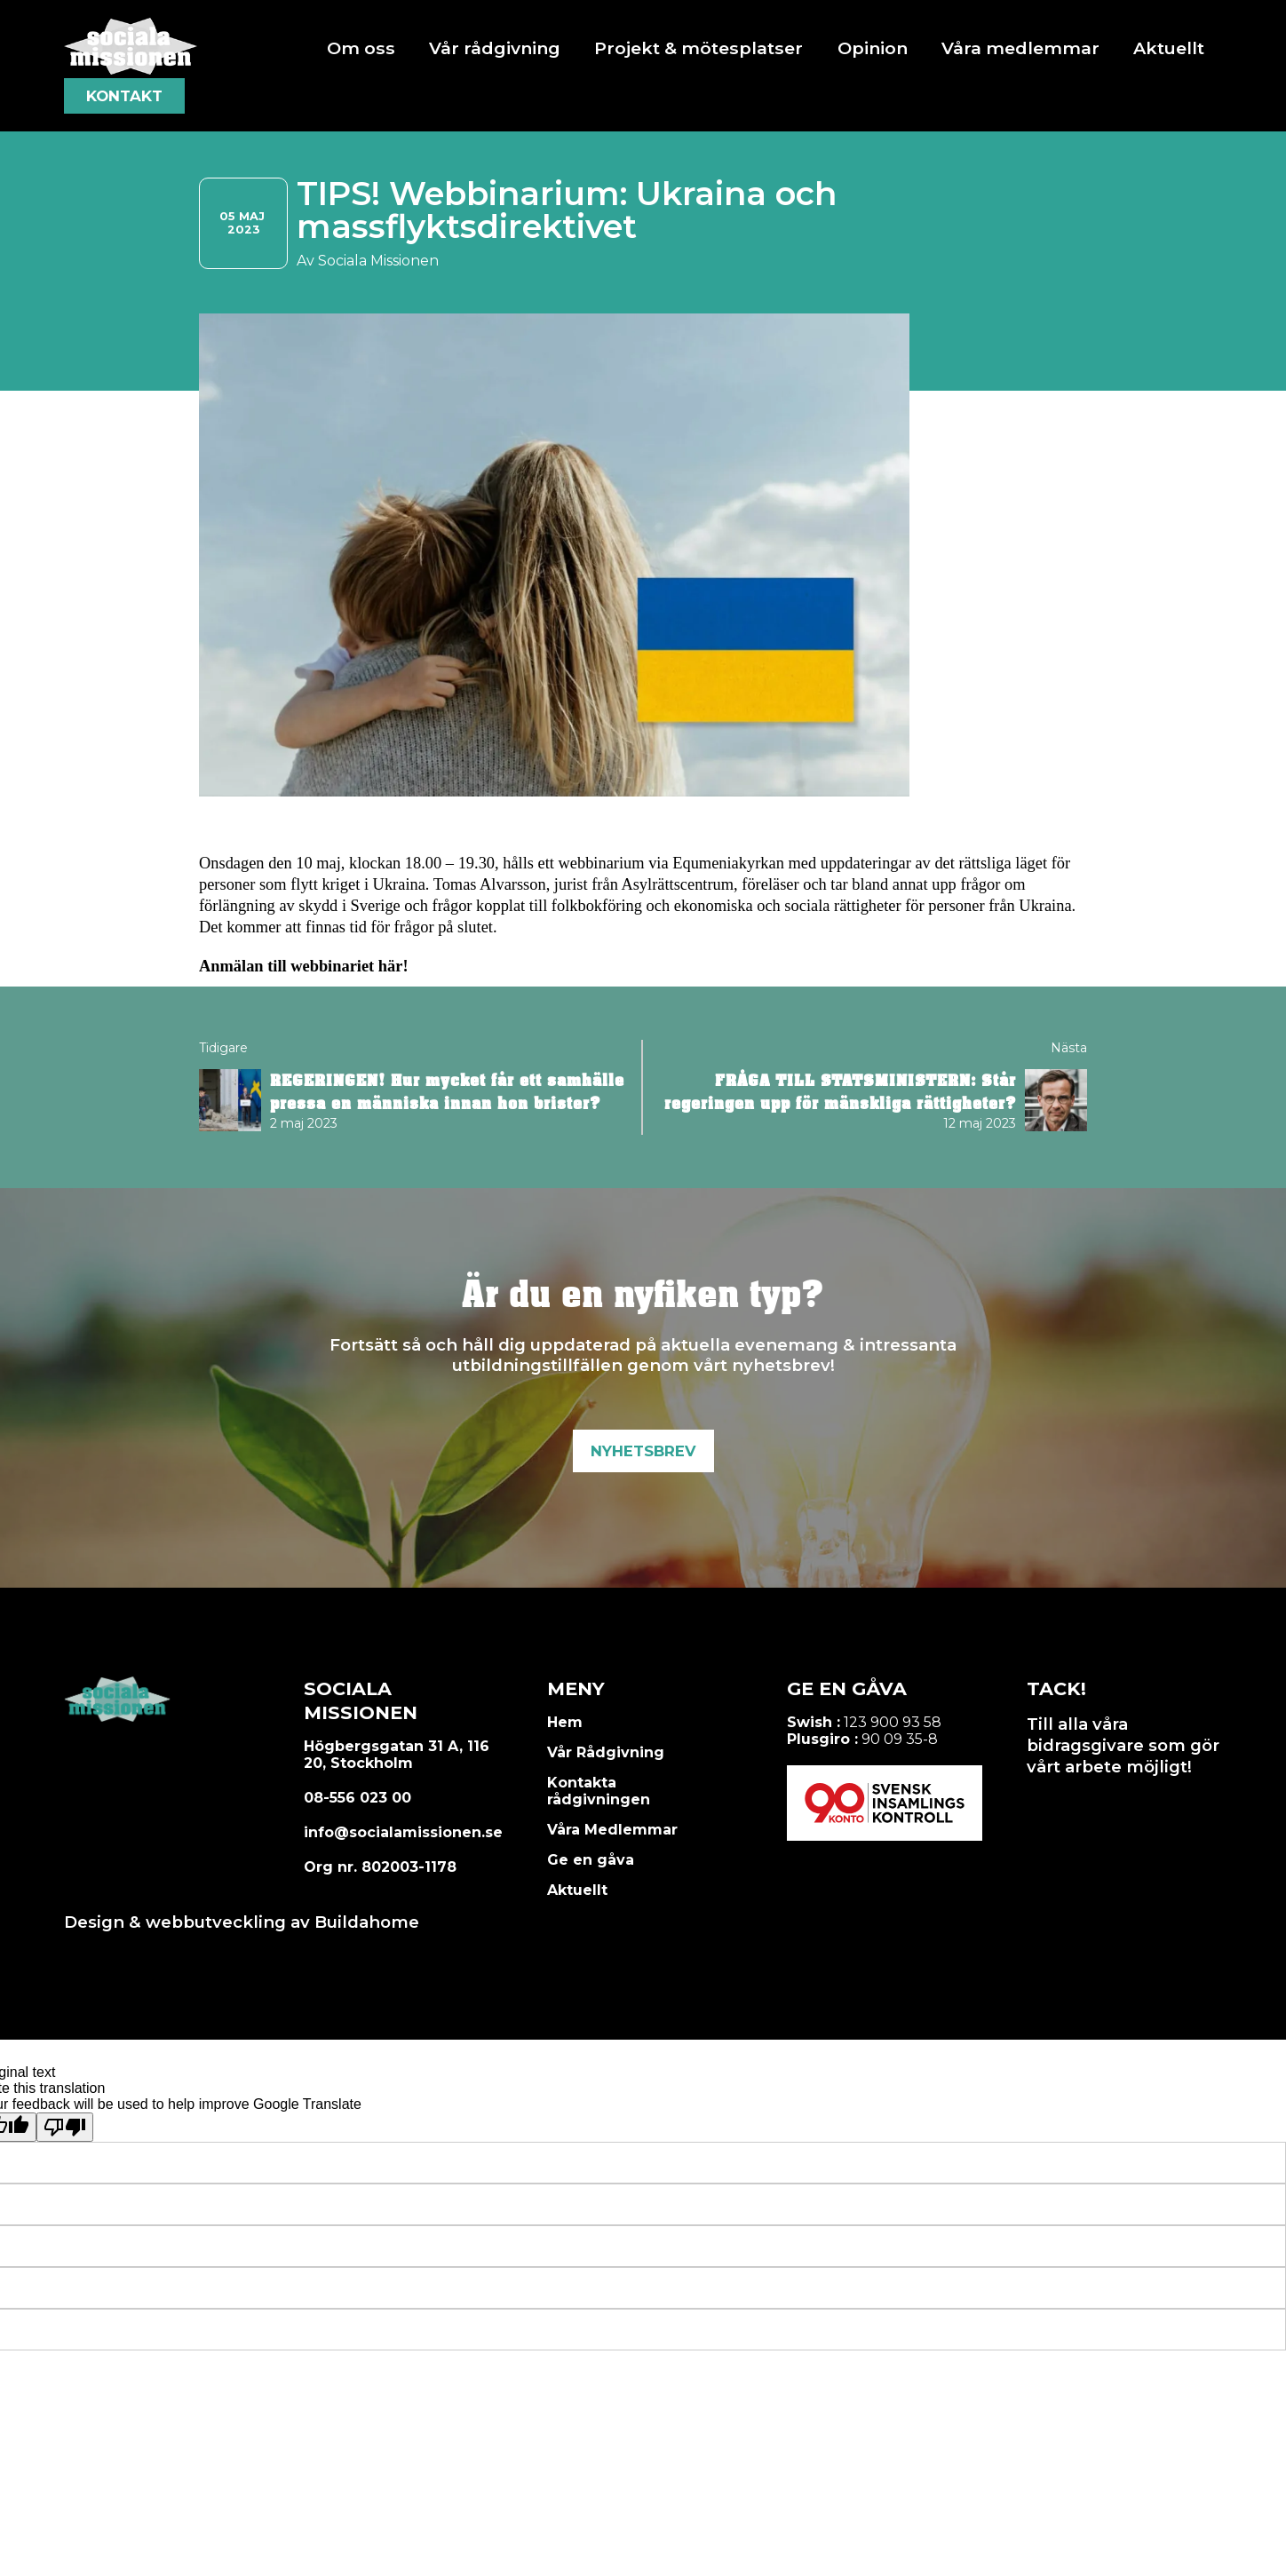 The image size is (1286, 2576). I want to click on [Poor translation], so click(64, 2127).